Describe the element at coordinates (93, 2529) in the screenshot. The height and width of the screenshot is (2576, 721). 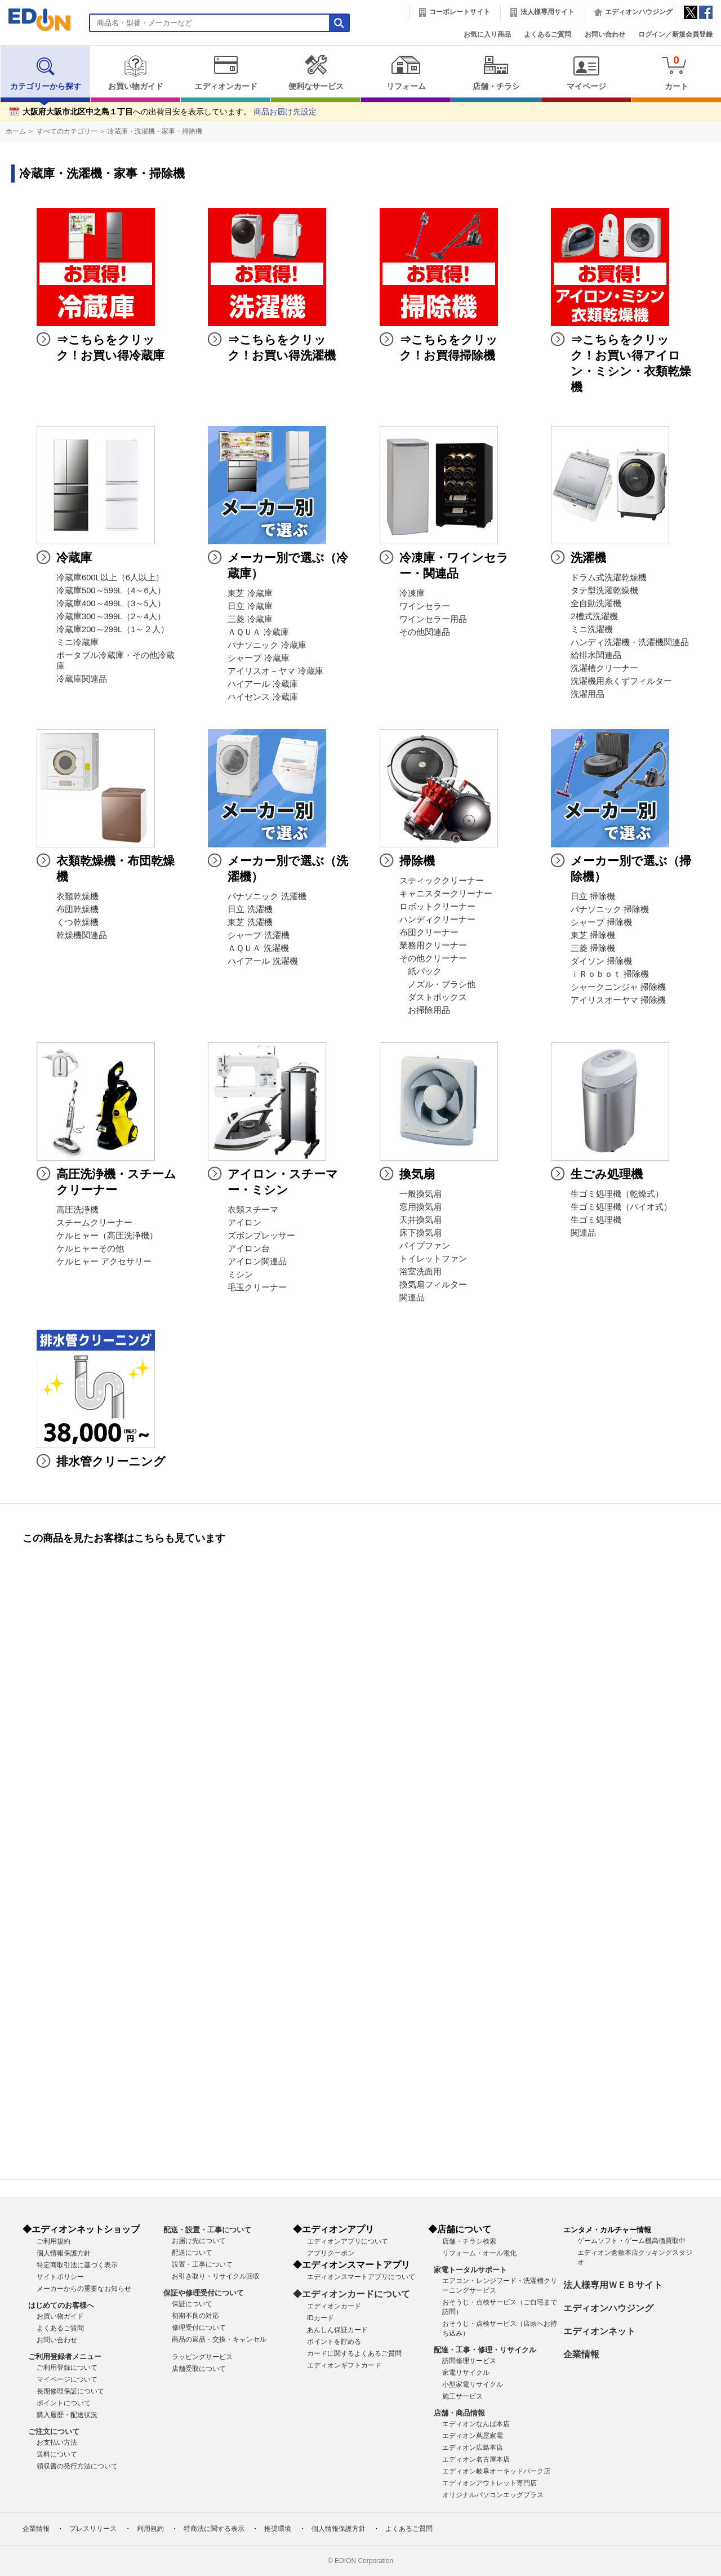
I see `プレスリリース` at that location.